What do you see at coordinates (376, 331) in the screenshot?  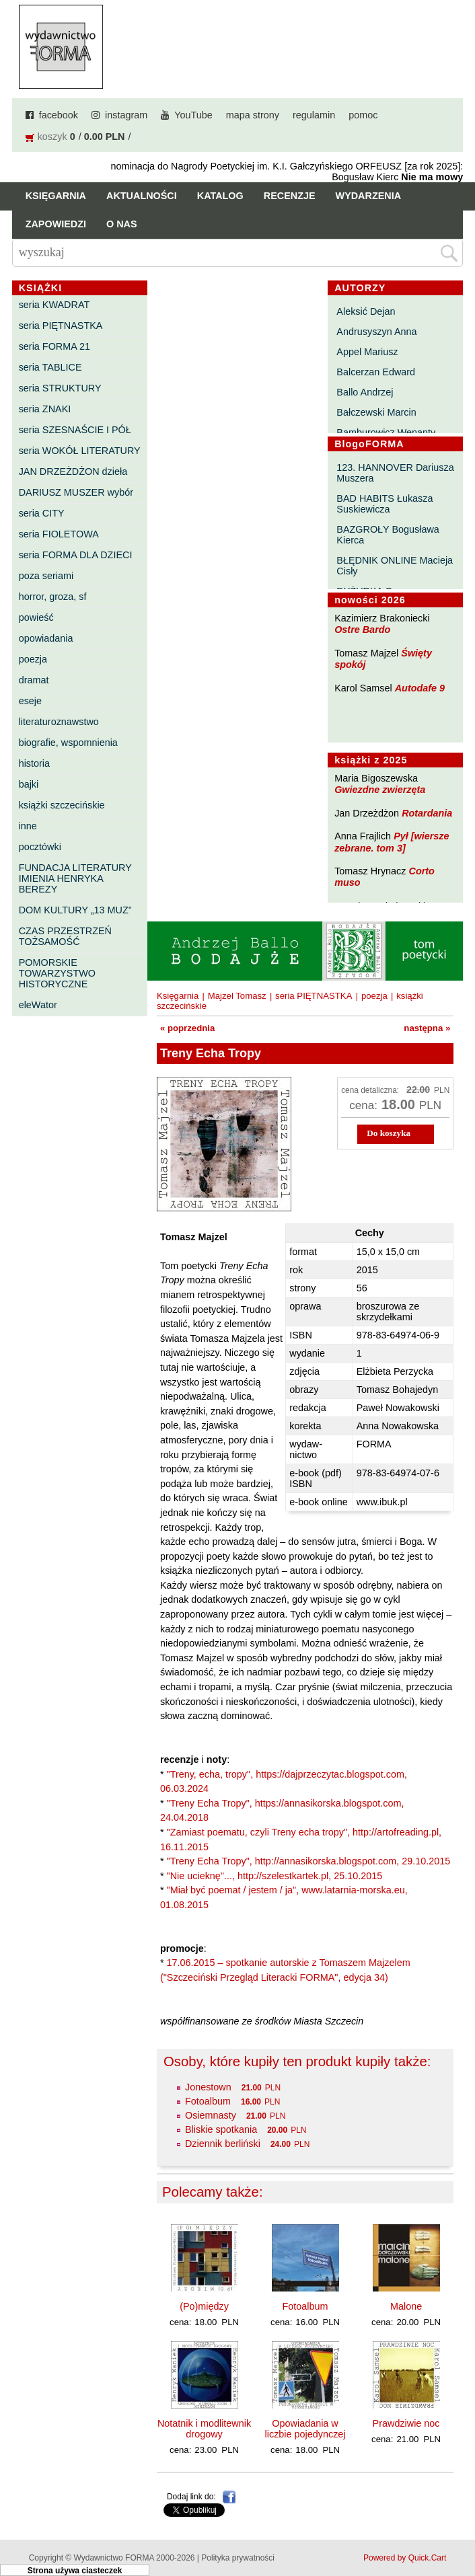 I see `Andrusyszyn Anna` at bounding box center [376, 331].